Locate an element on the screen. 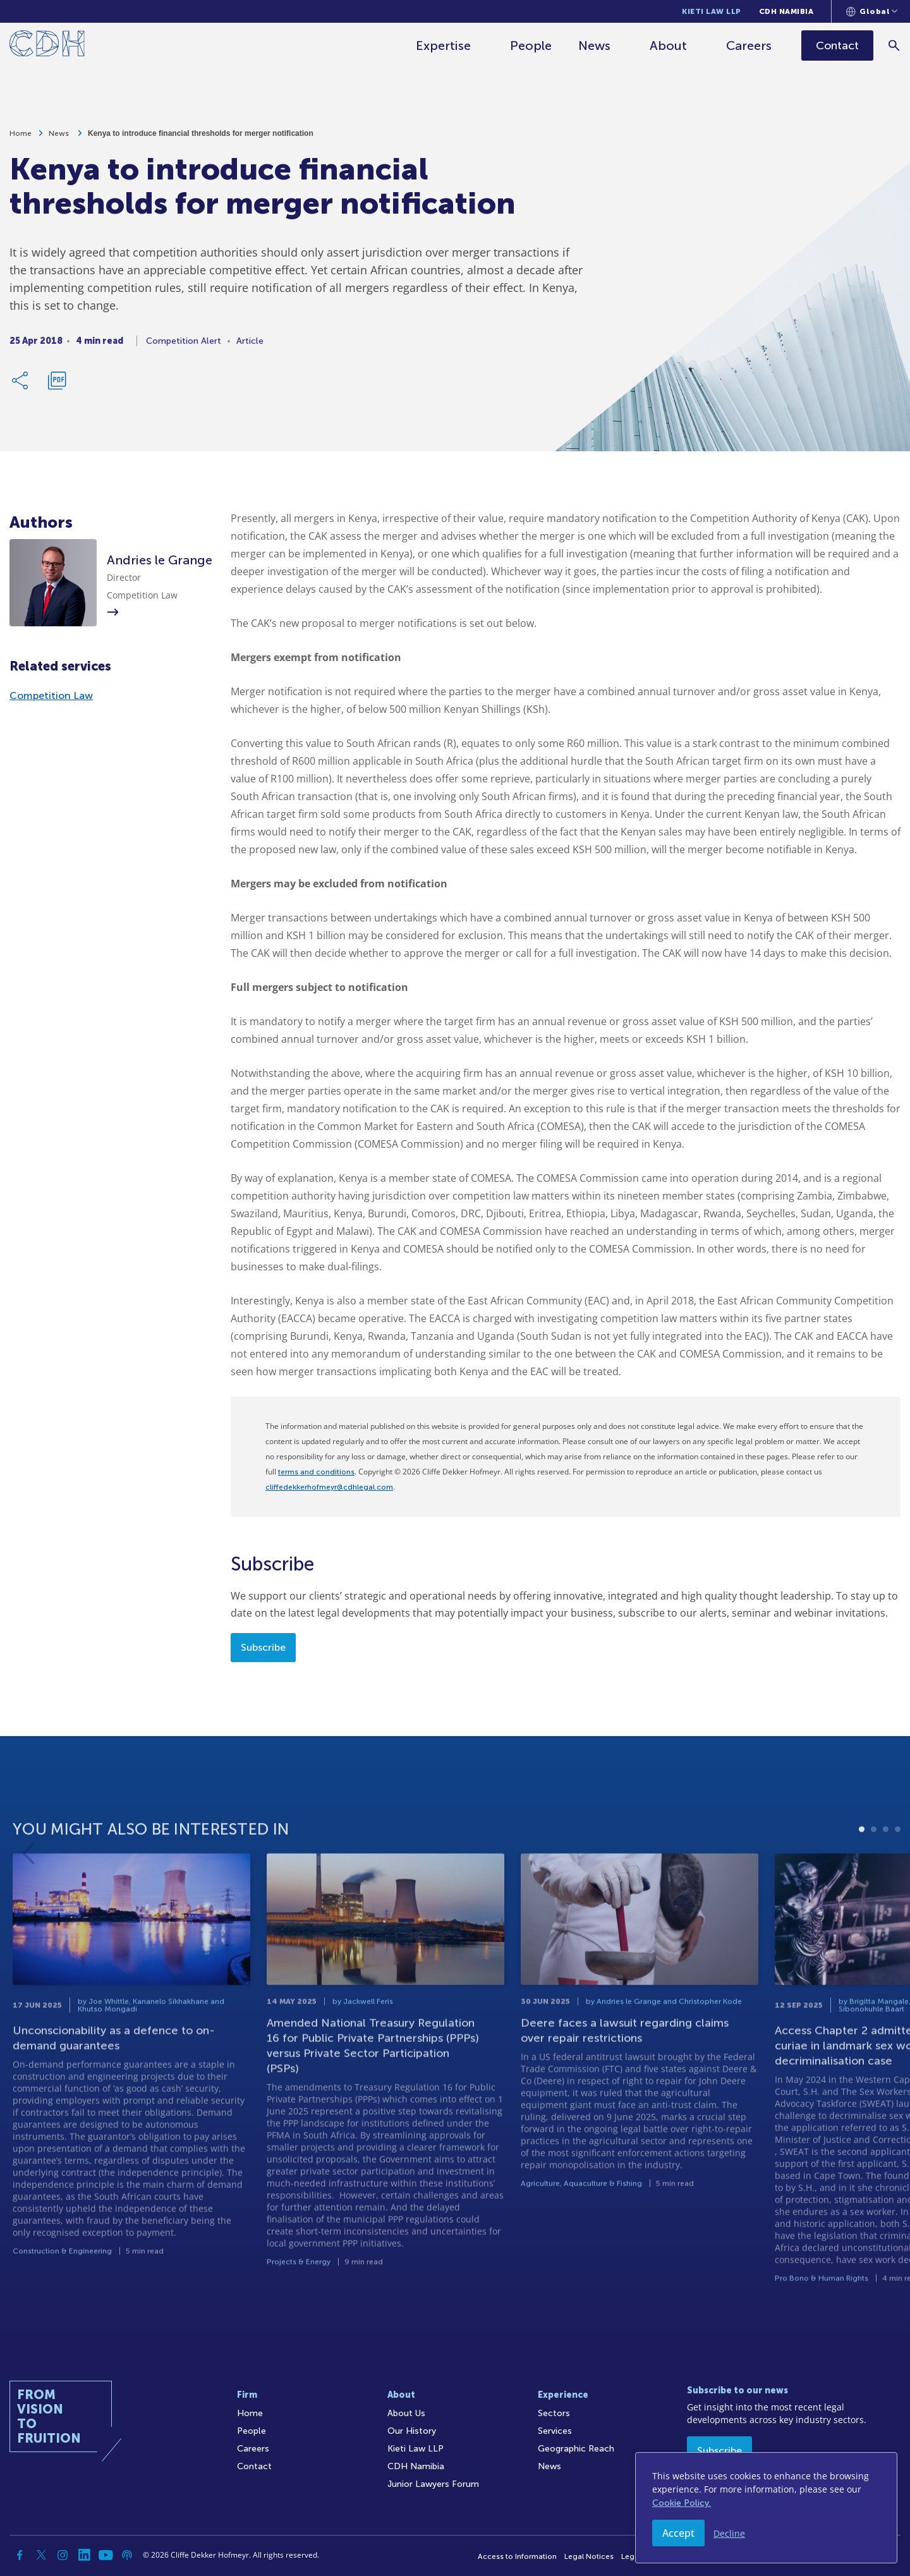  Accept is located at coordinates (678, 2533).